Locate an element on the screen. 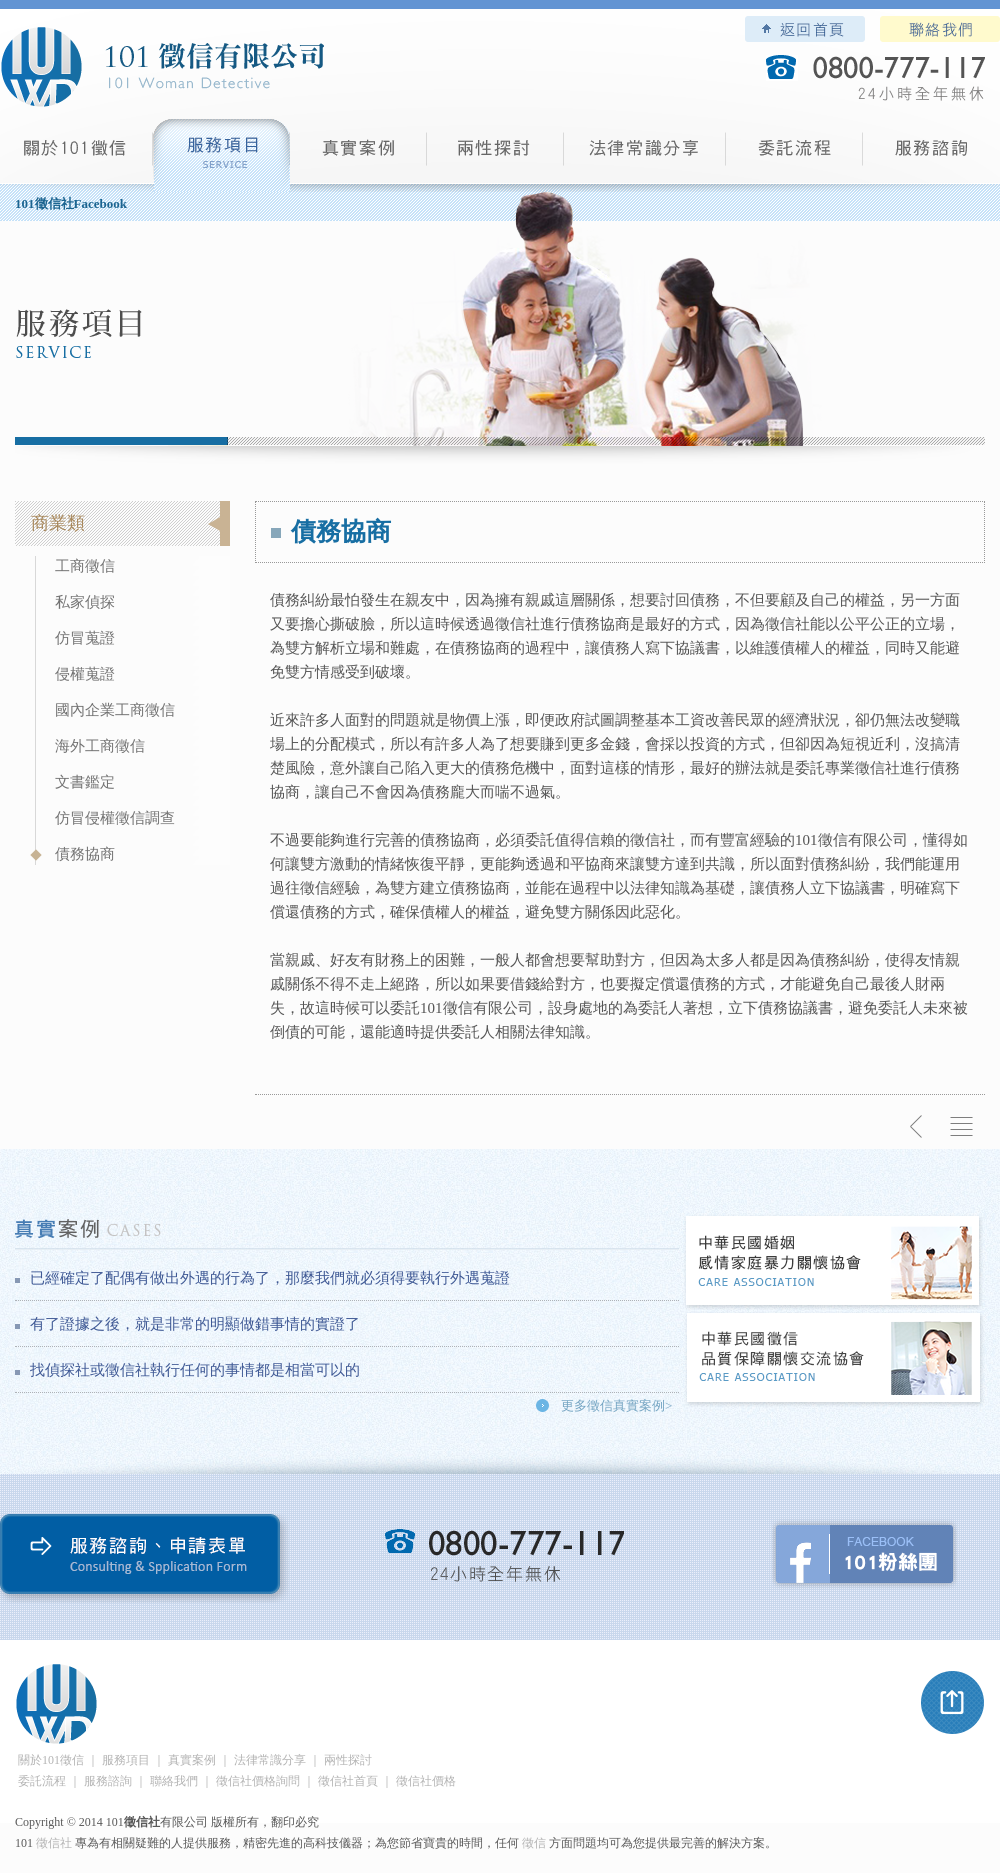 The height and width of the screenshot is (1873, 1000). 委託流程 is located at coordinates (794, 155).